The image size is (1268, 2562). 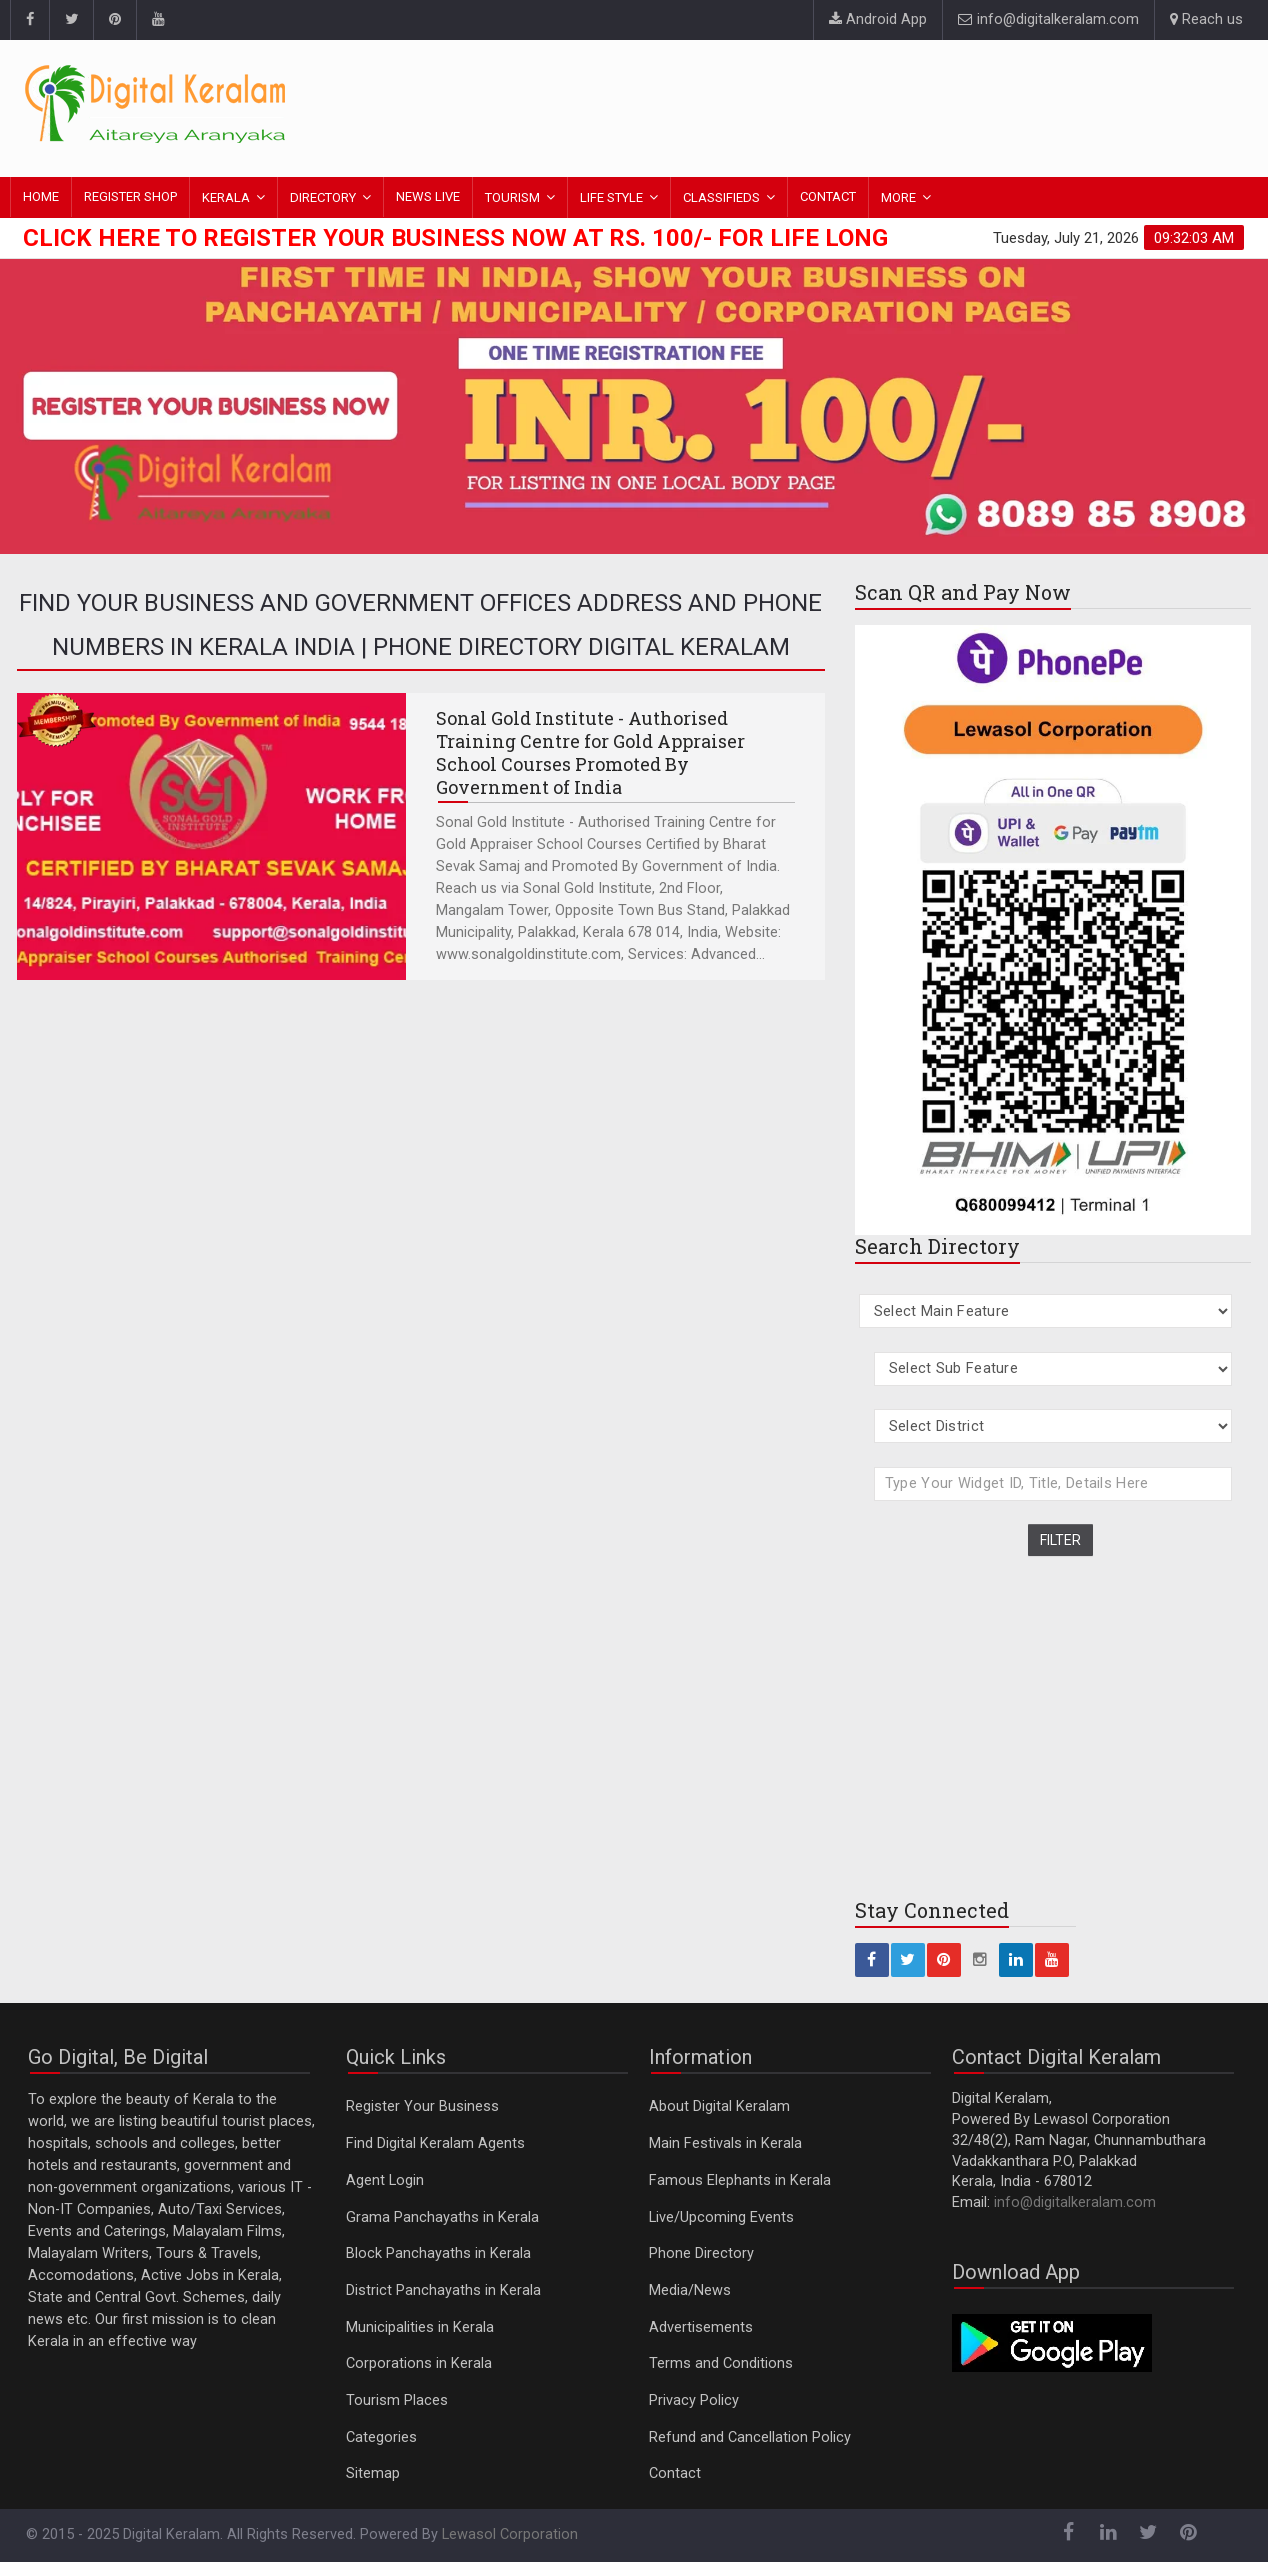 I want to click on Register Your Business, so click(x=422, y=2106).